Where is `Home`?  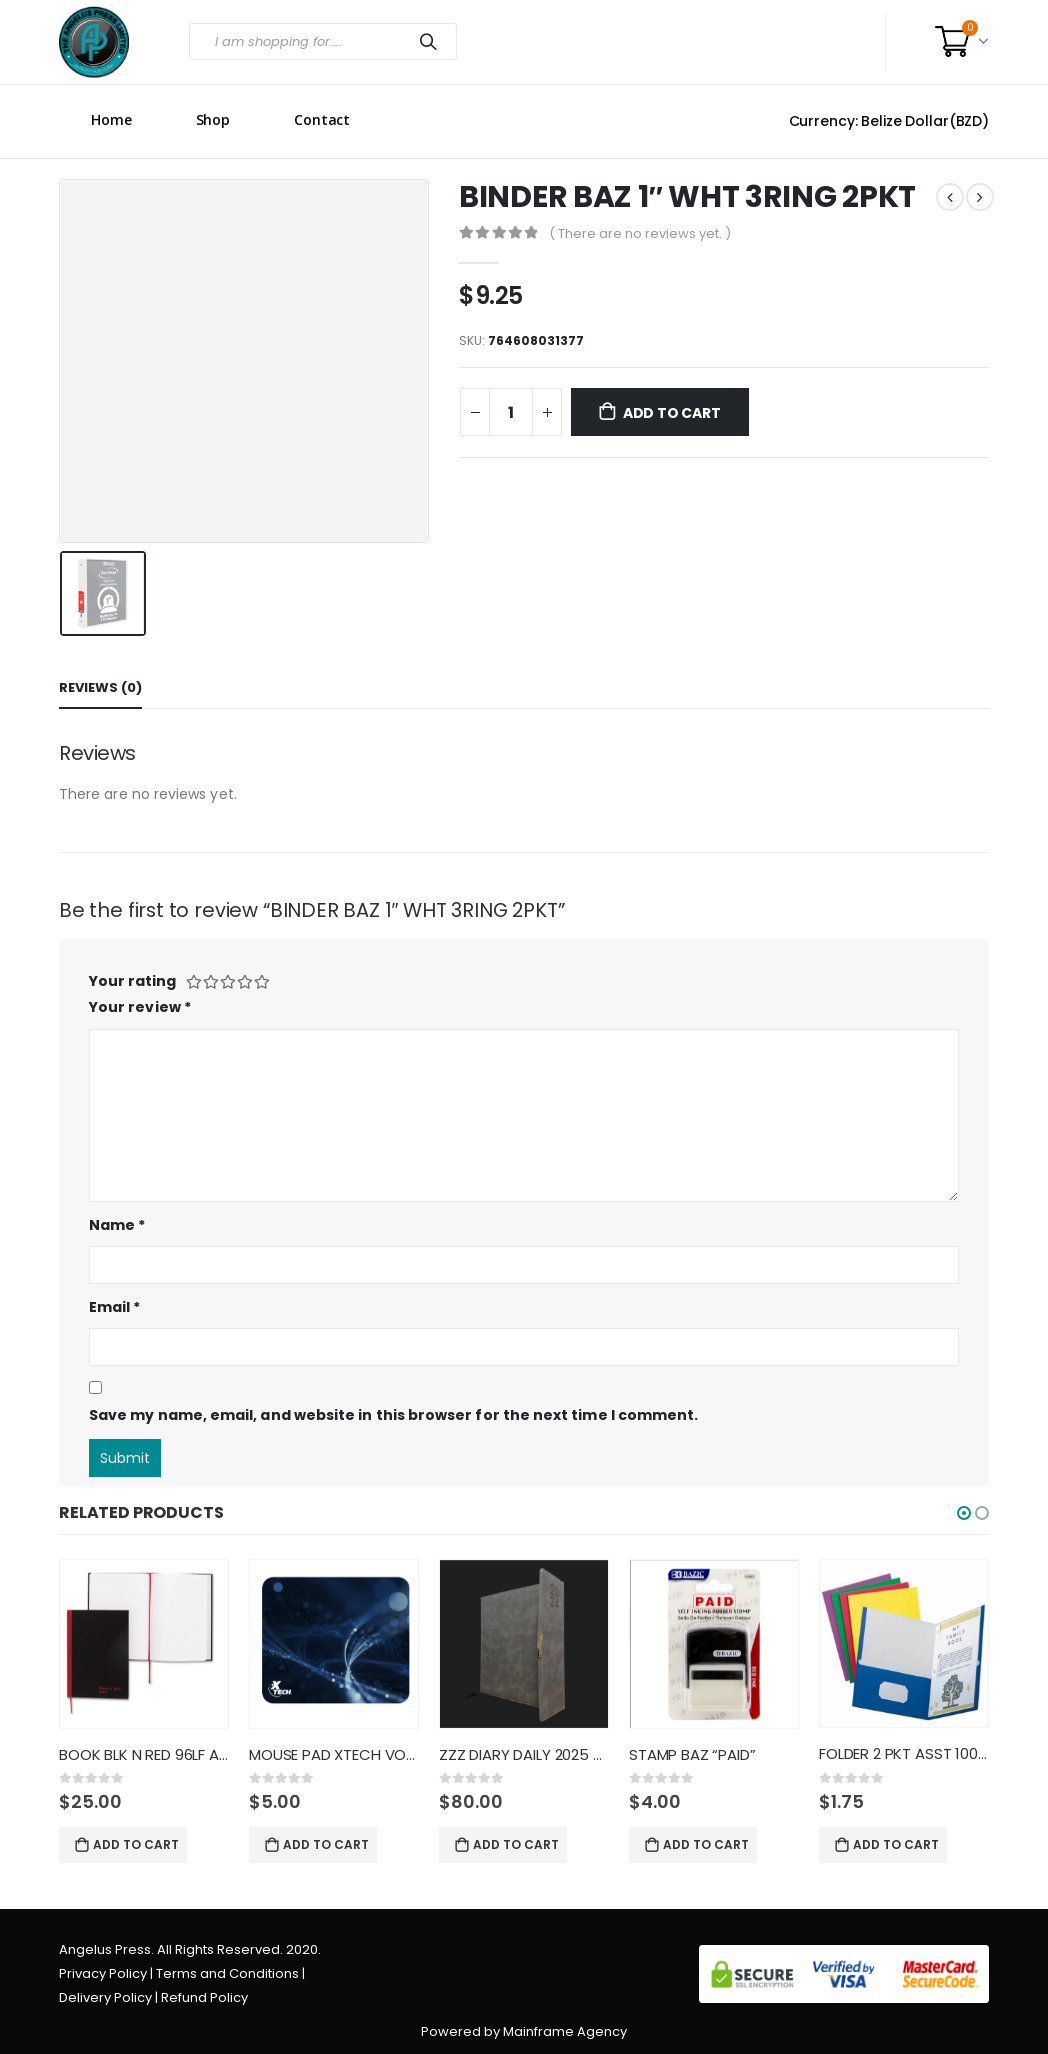
Home is located at coordinates (111, 119).